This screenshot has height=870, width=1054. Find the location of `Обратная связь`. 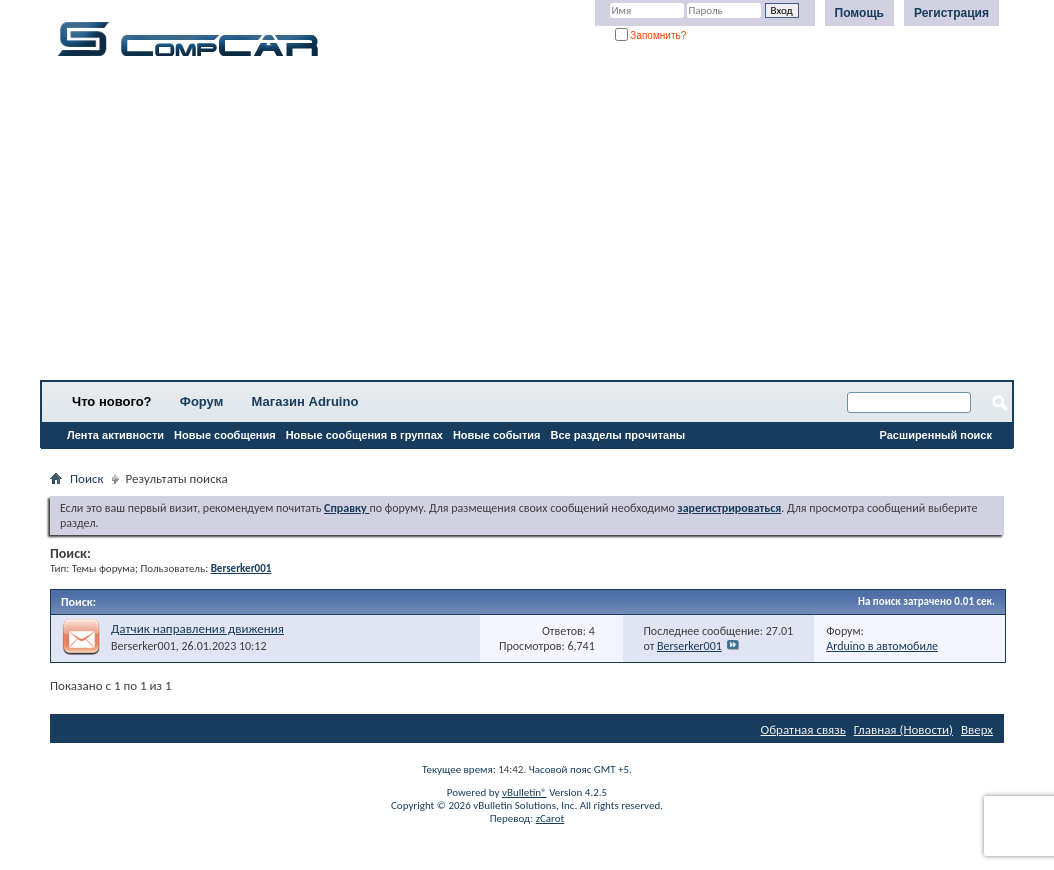

Обратная связь is located at coordinates (803, 729).